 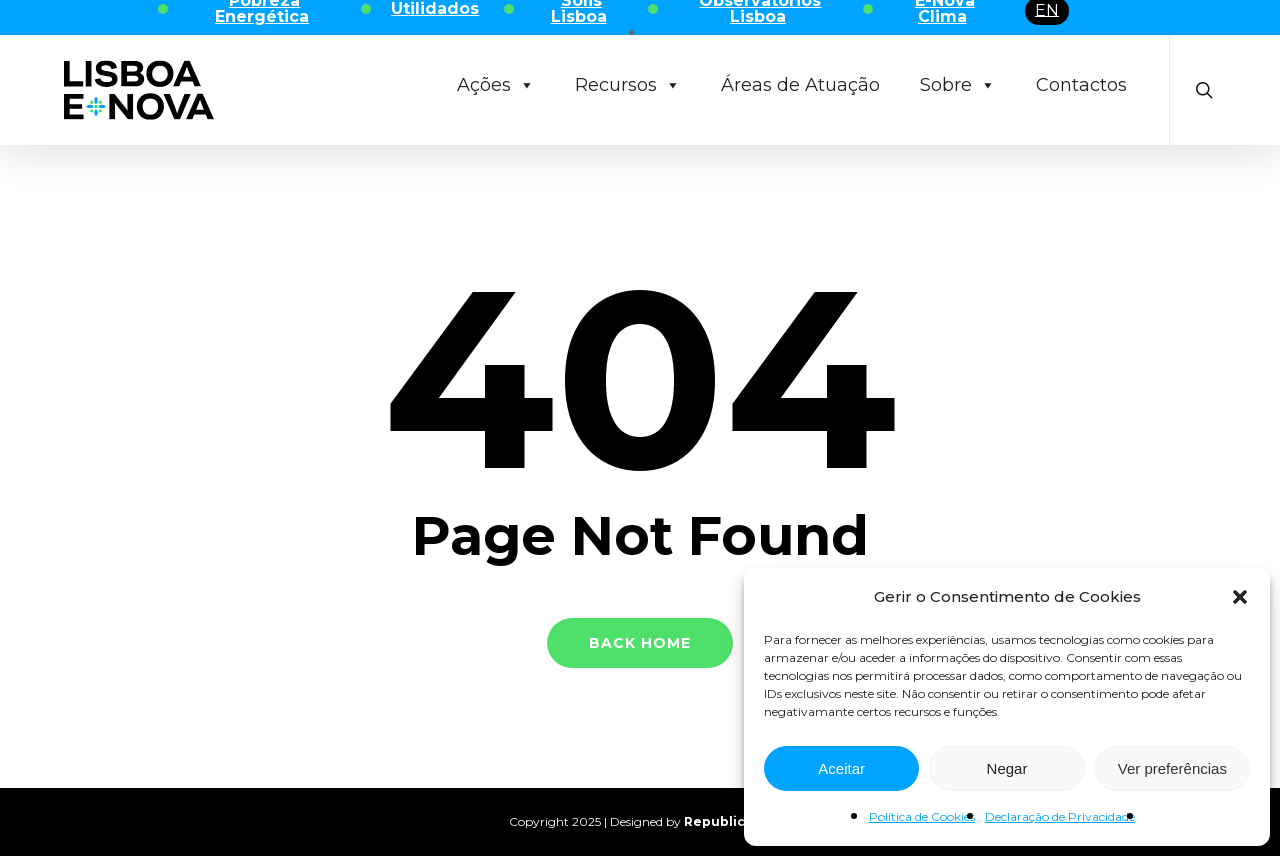 What do you see at coordinates (496, 85) in the screenshot?
I see `Ações` at bounding box center [496, 85].